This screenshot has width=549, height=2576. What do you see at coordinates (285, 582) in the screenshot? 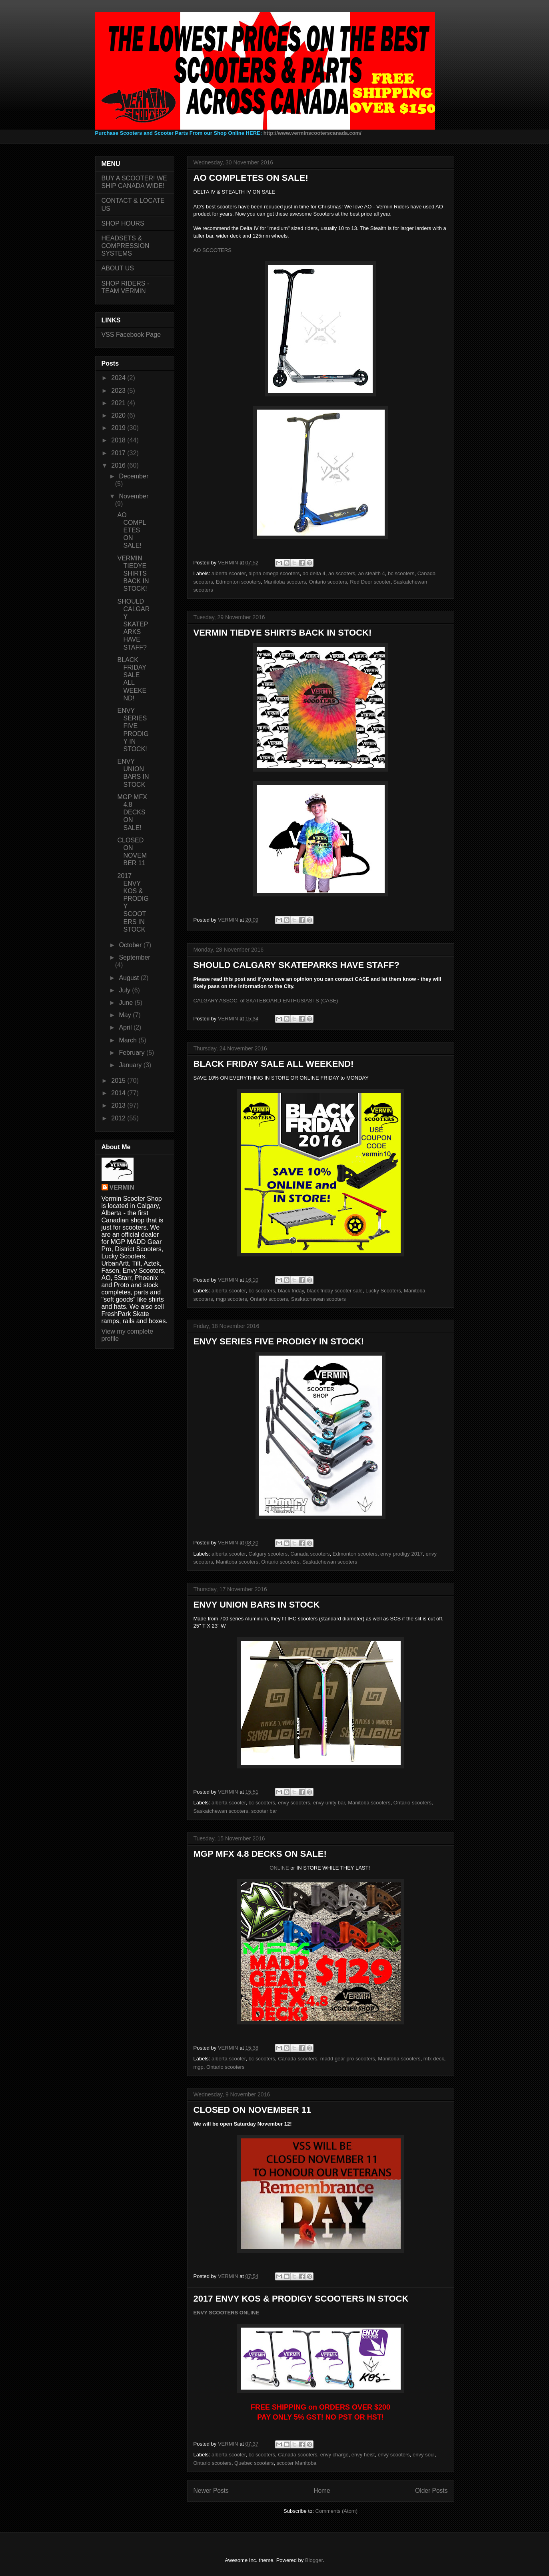
I see `Manitoba scooters` at bounding box center [285, 582].